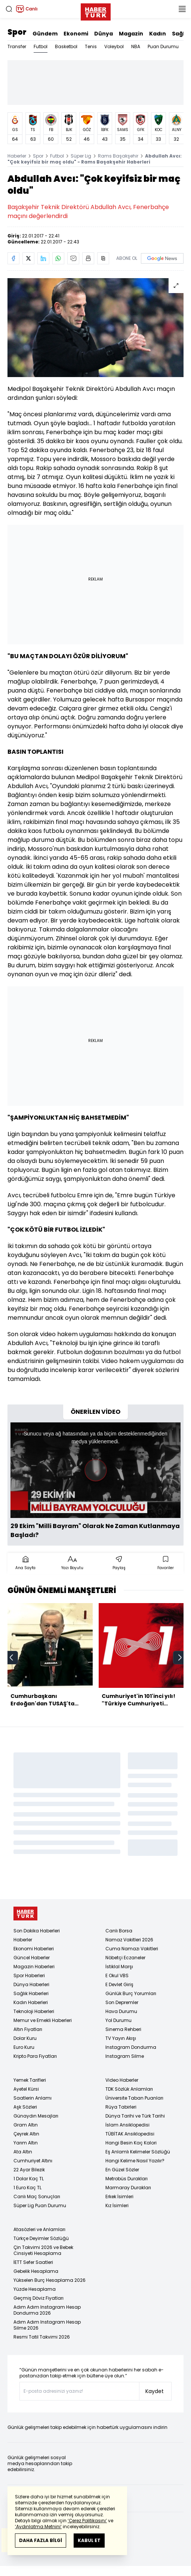 The height and width of the screenshot is (2576, 191). I want to click on Dolar Kuru, so click(25, 2038).